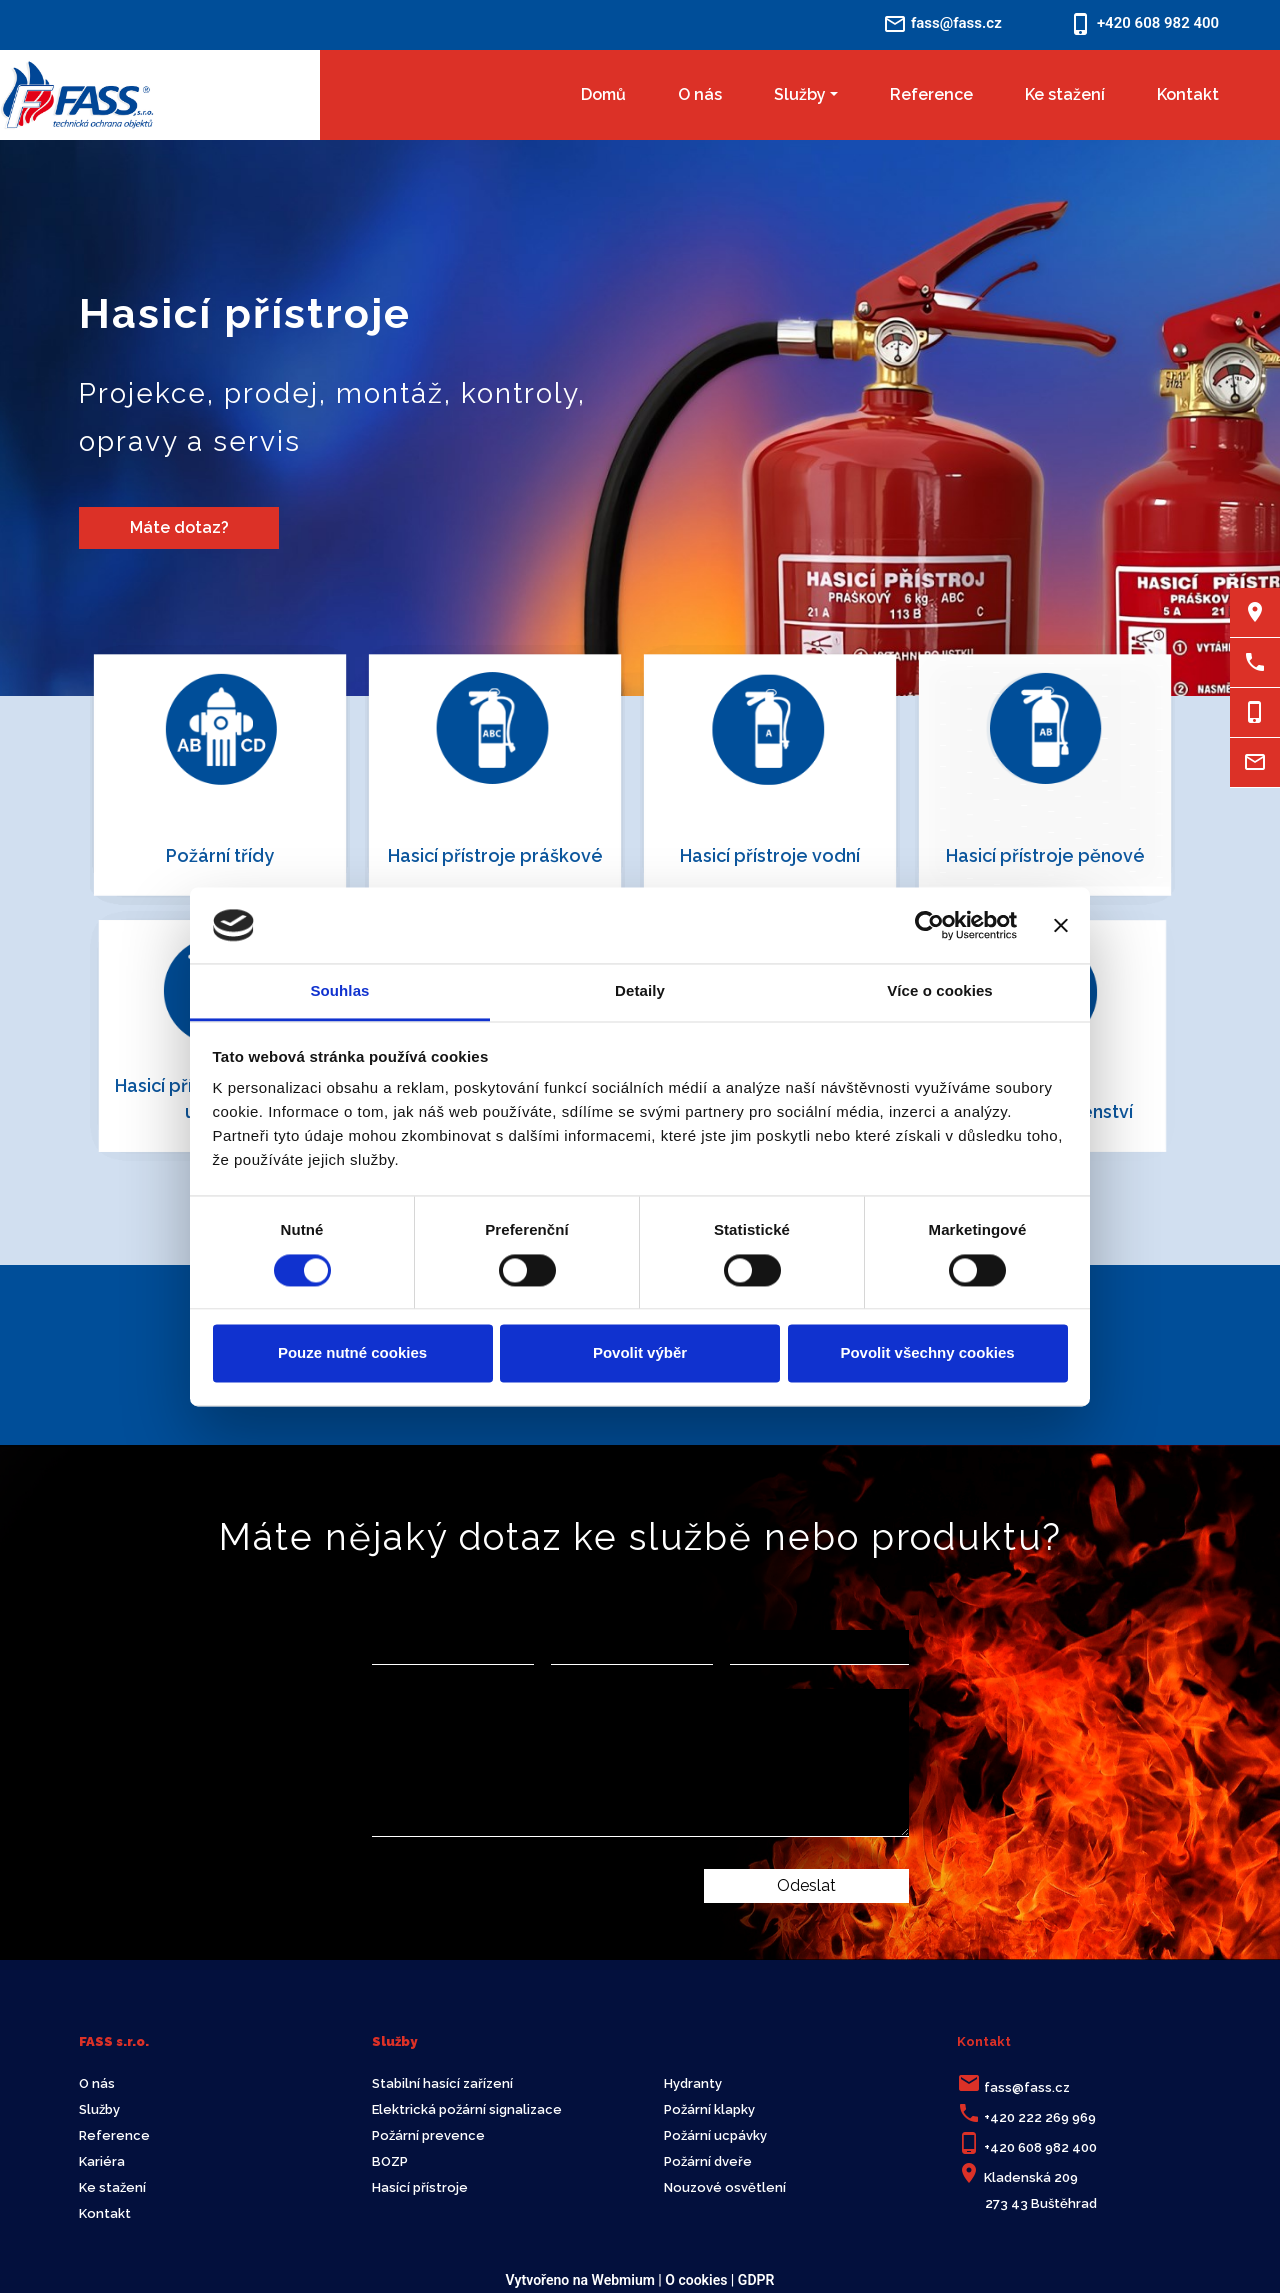 This screenshot has height=2293, width=1280. What do you see at coordinates (931, 94) in the screenshot?
I see `Reference` at bounding box center [931, 94].